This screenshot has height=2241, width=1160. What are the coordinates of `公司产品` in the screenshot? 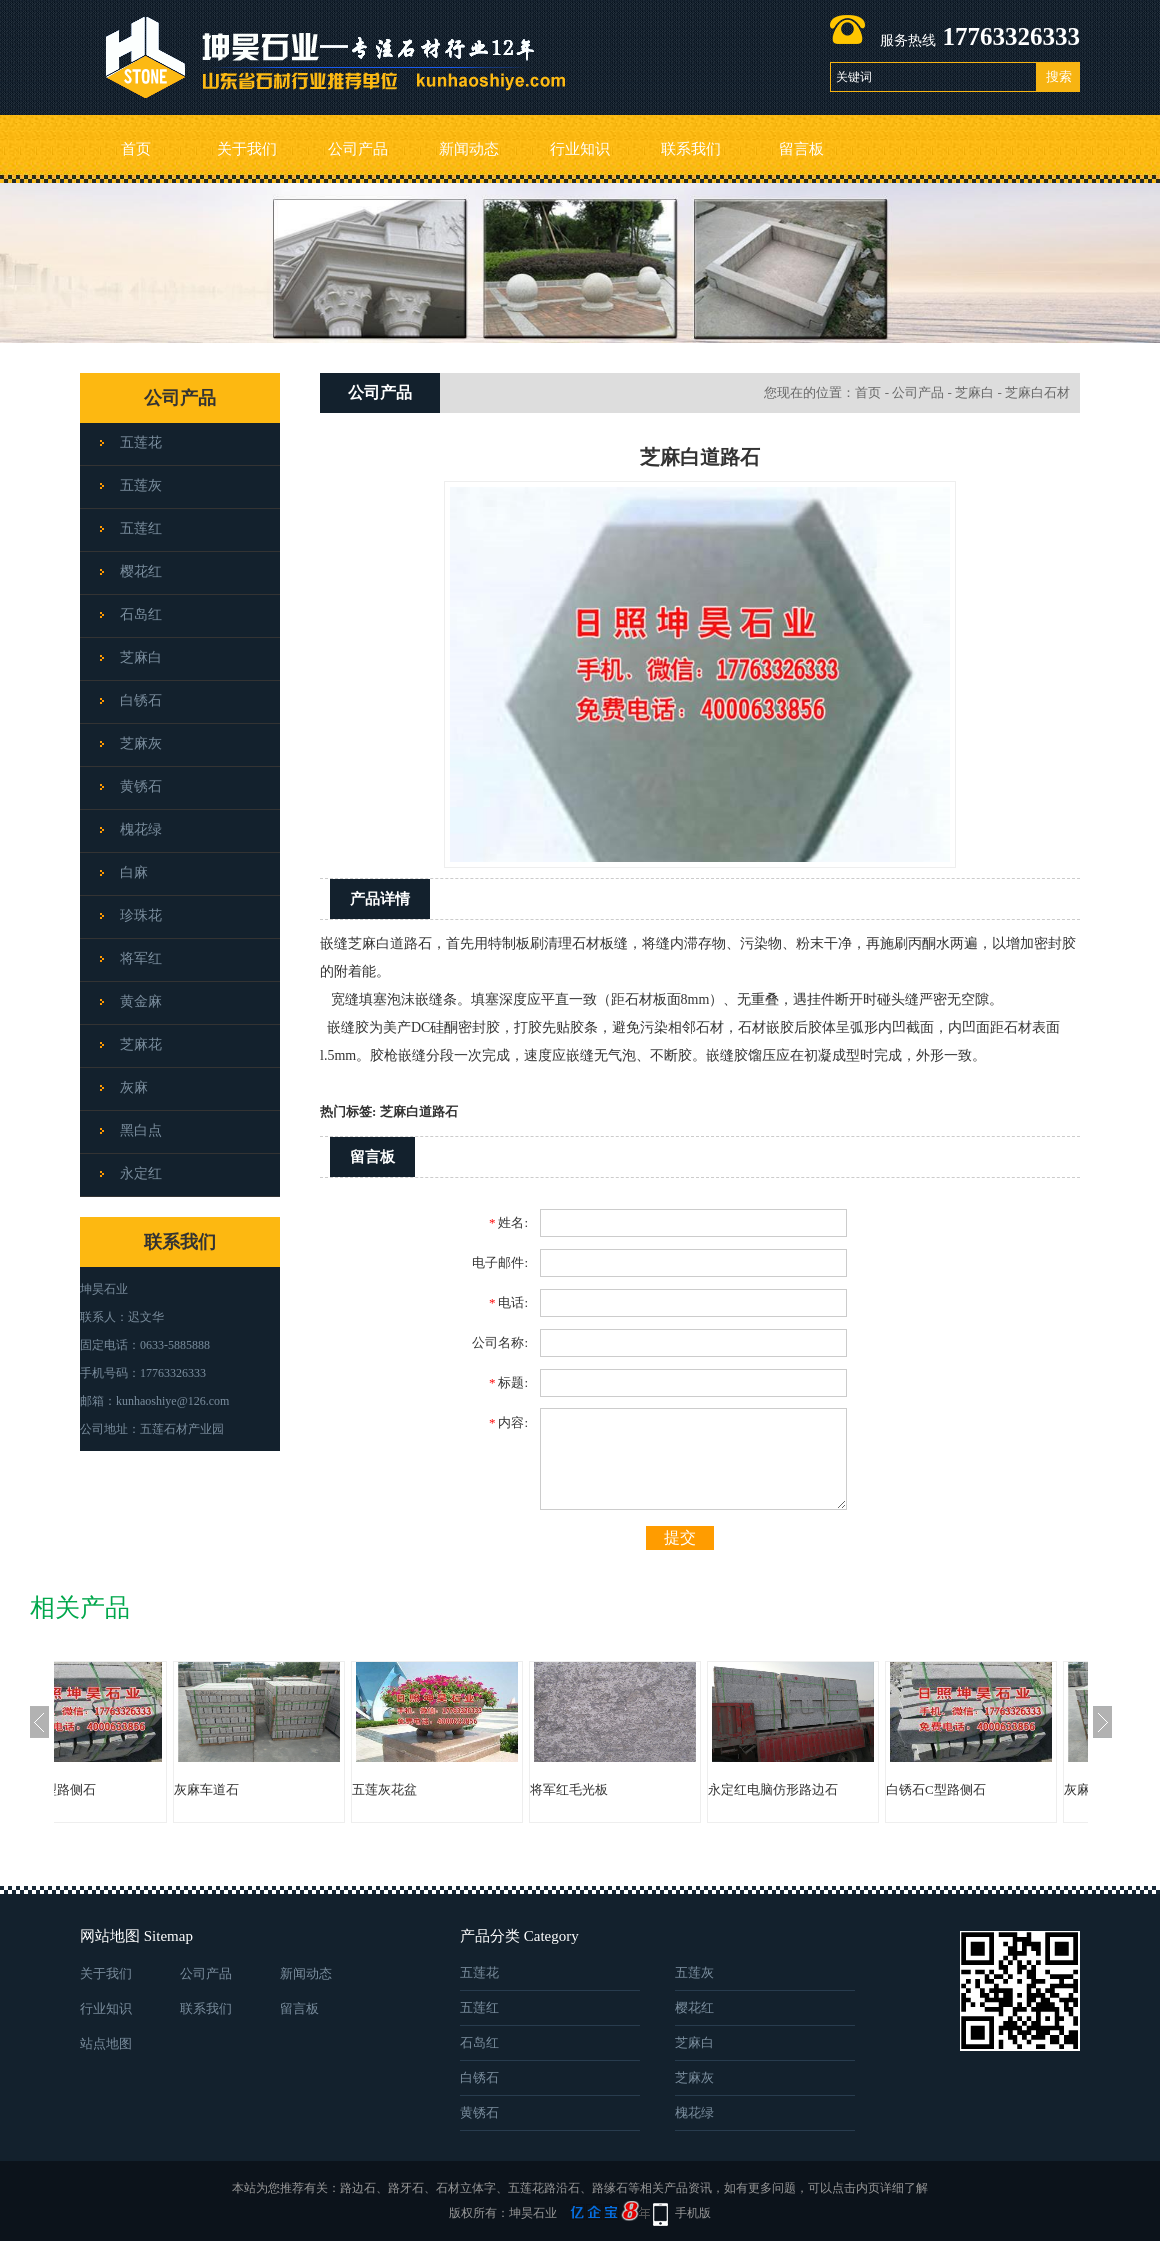 It's located at (358, 149).